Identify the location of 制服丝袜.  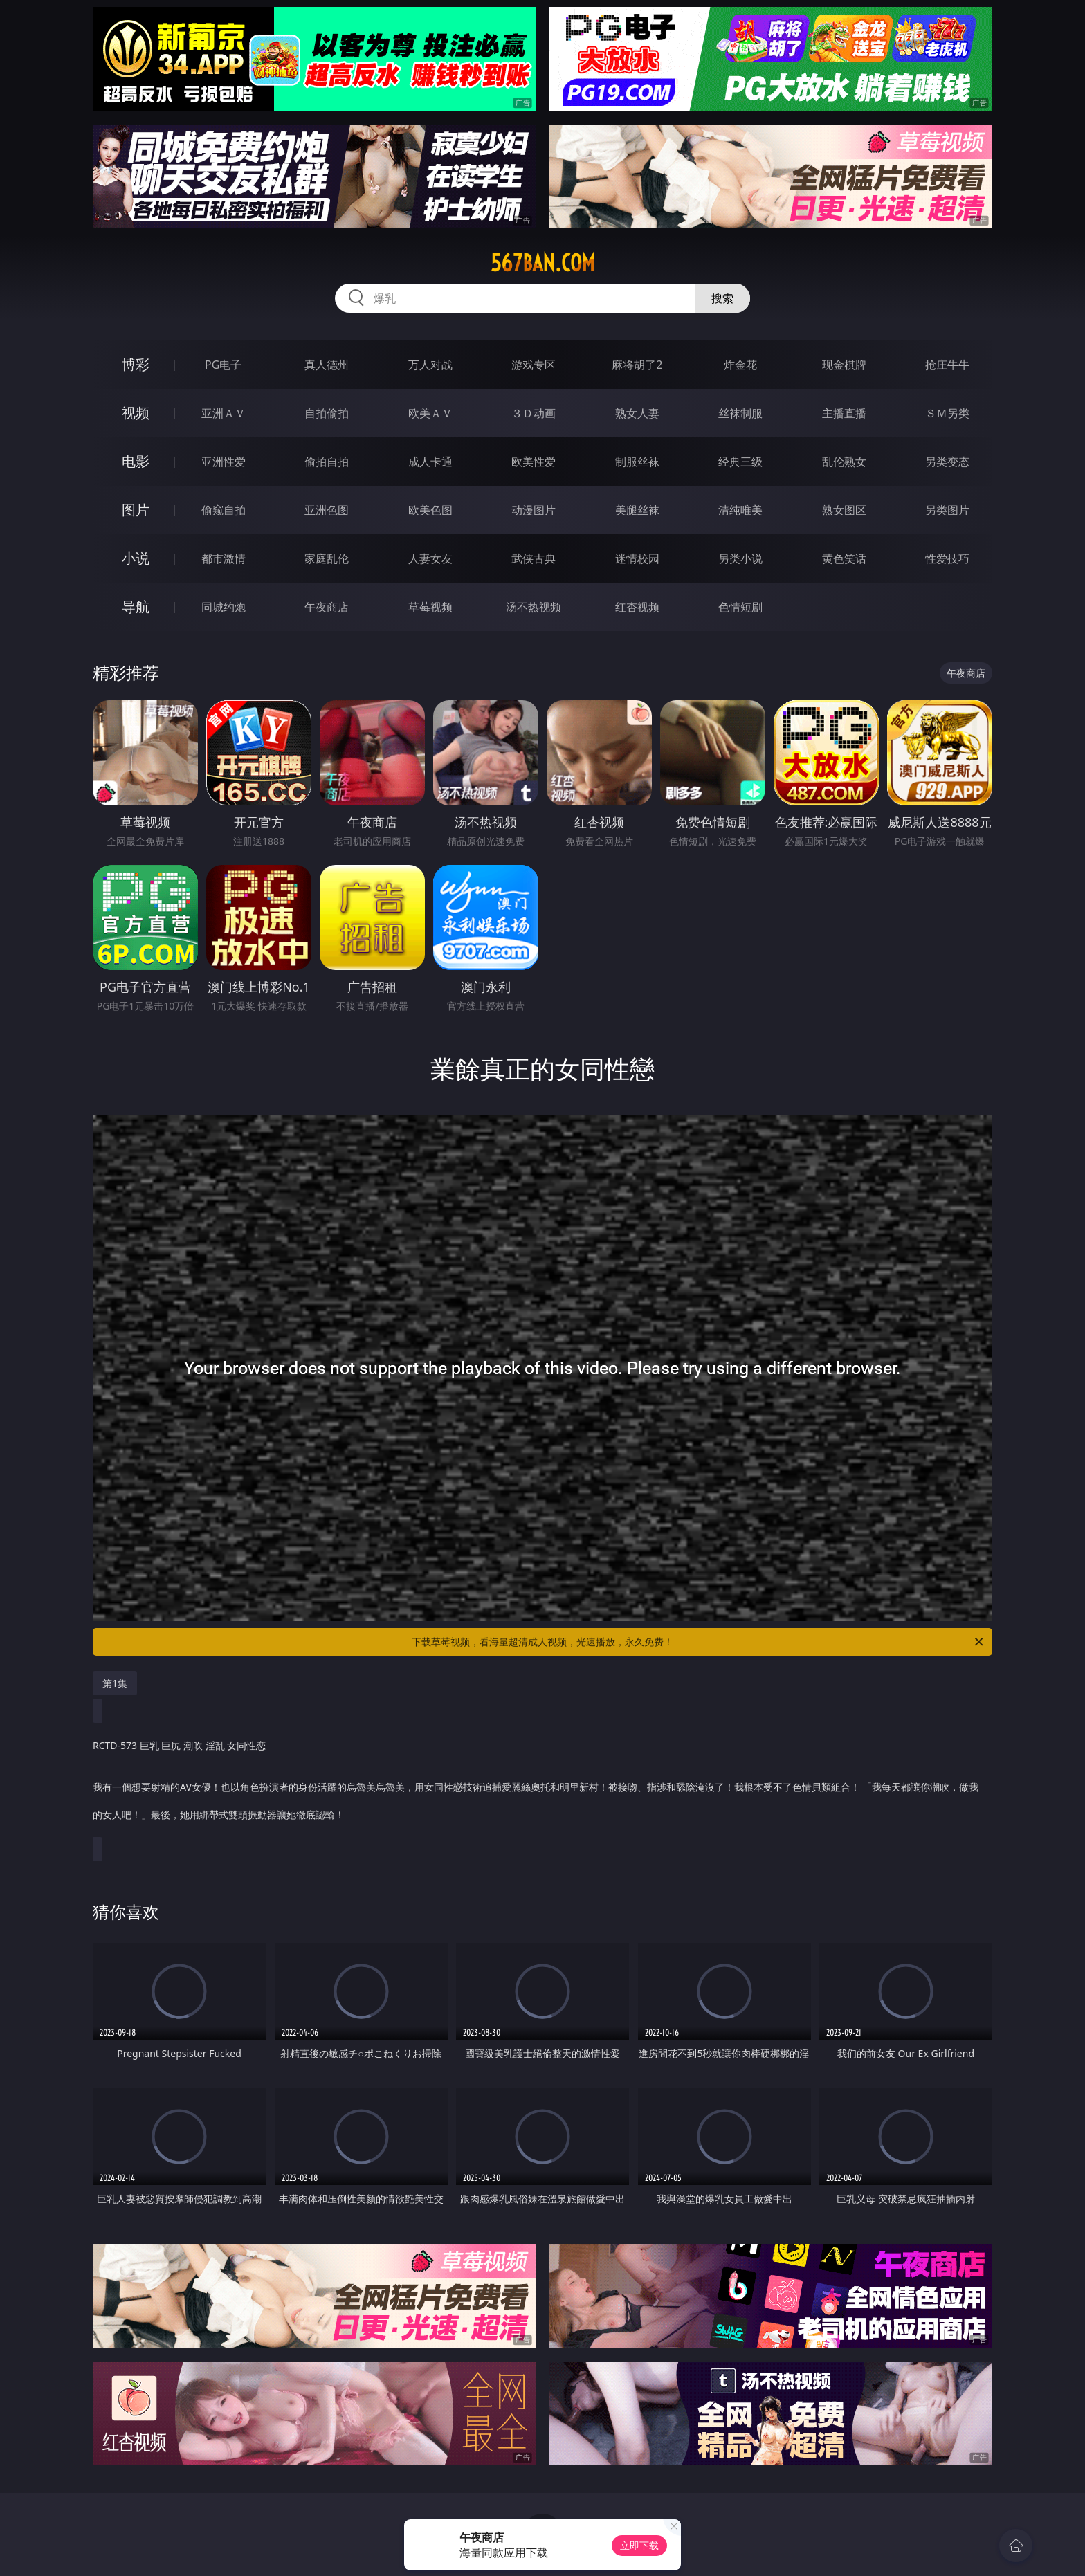
(637, 461).